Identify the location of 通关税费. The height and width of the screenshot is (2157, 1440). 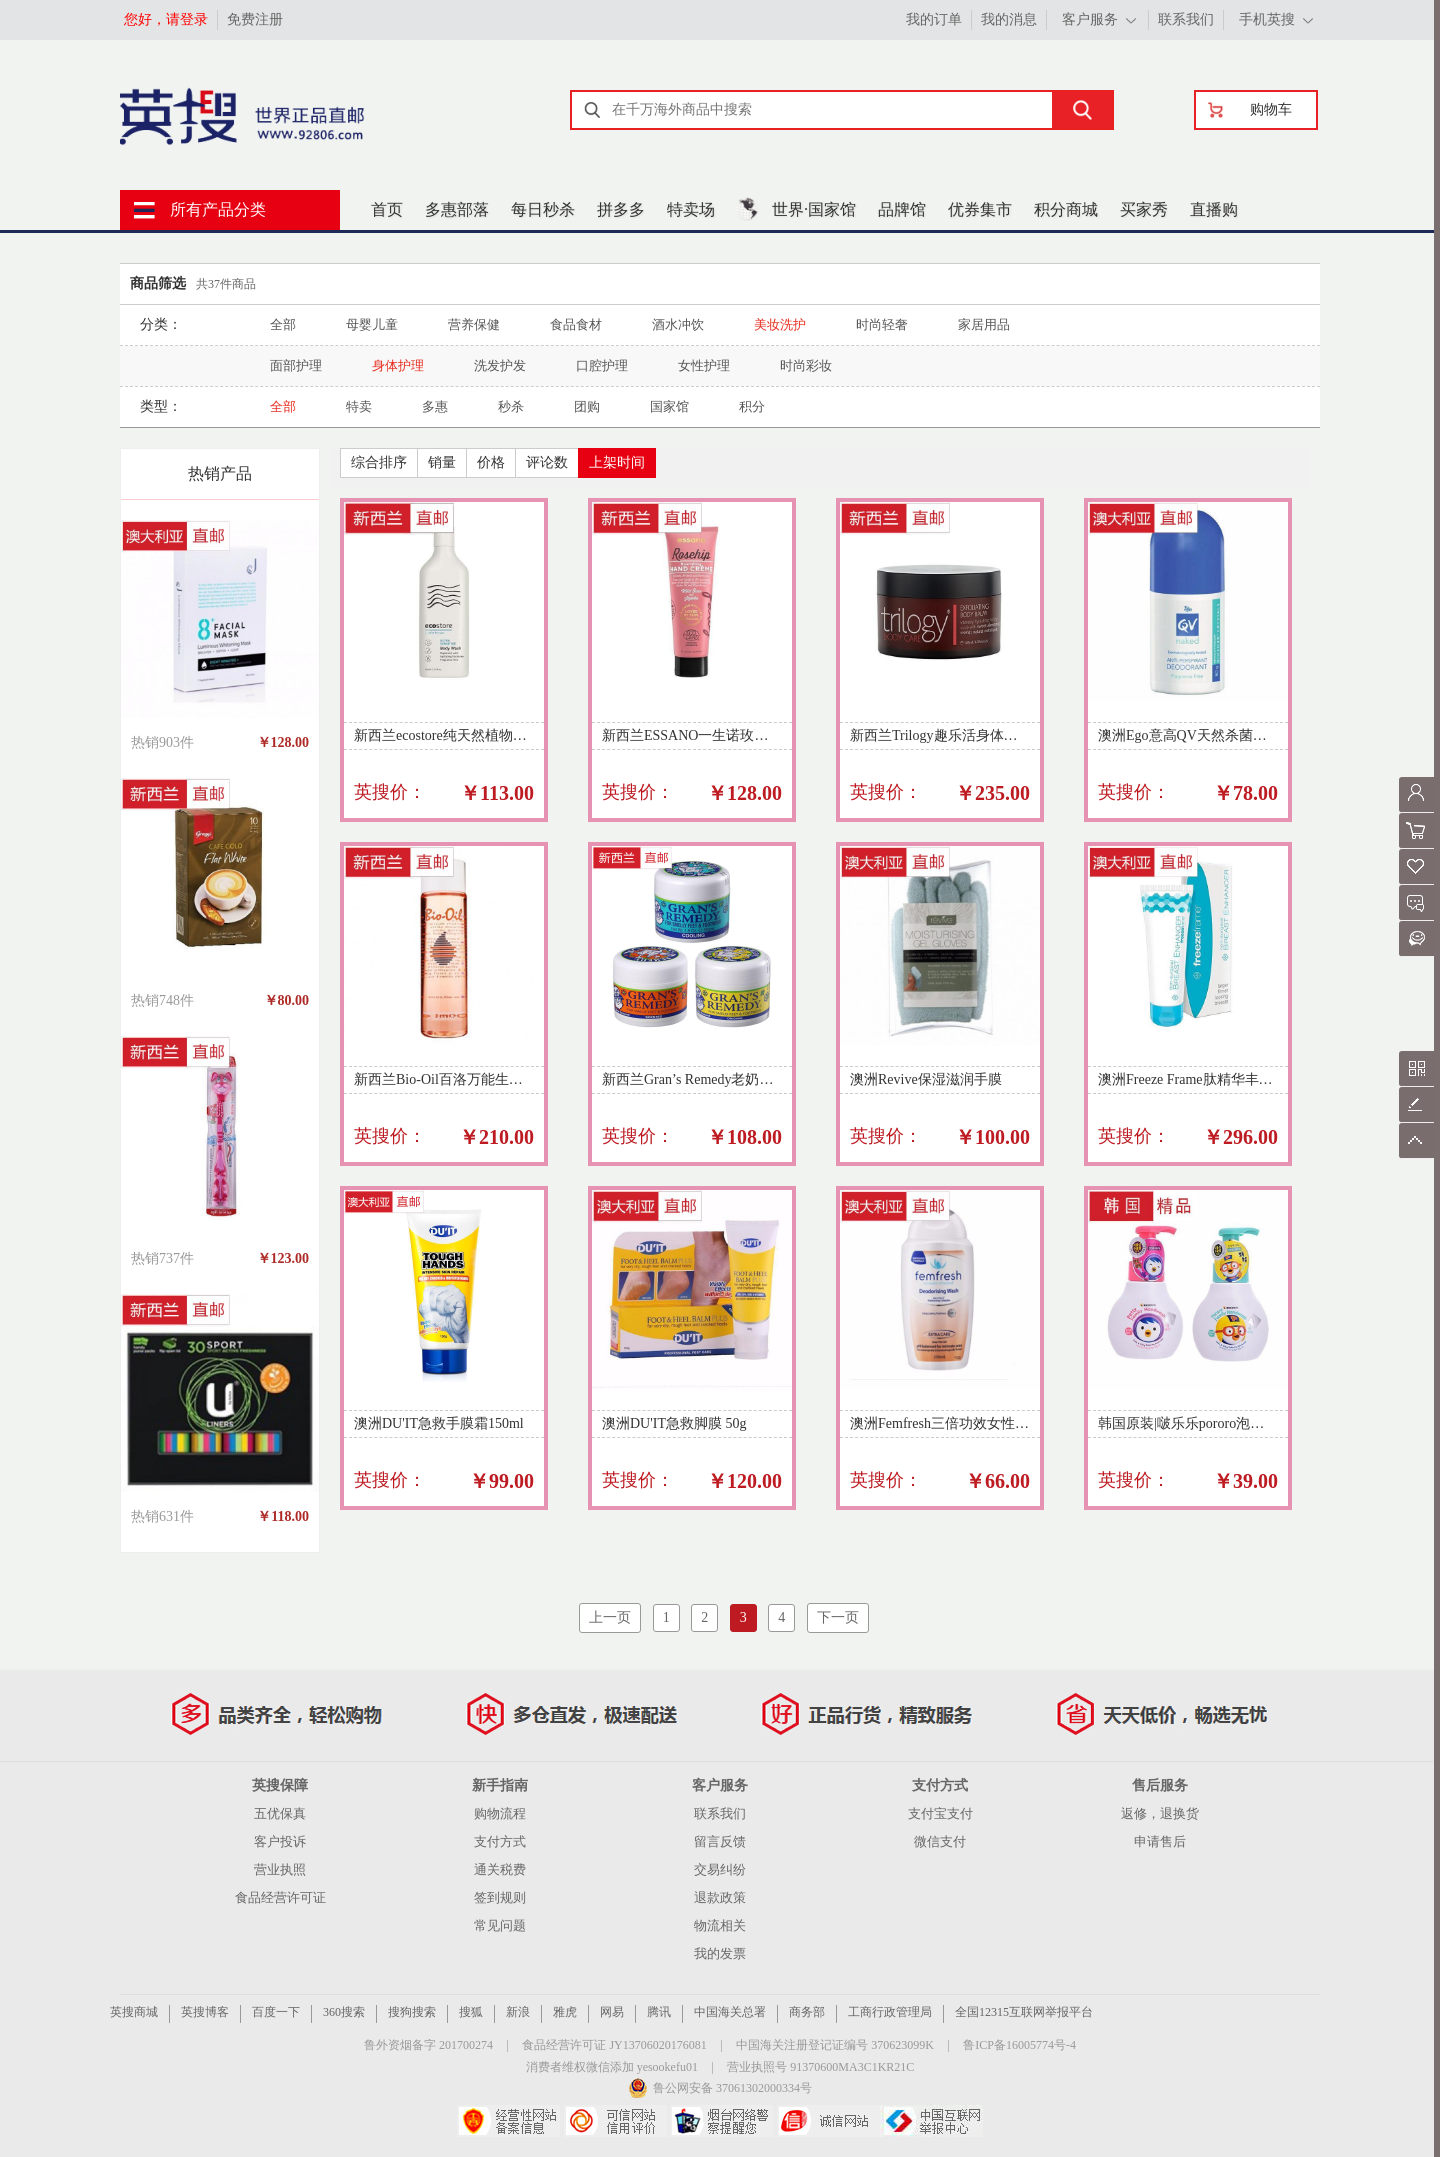
(500, 1869).